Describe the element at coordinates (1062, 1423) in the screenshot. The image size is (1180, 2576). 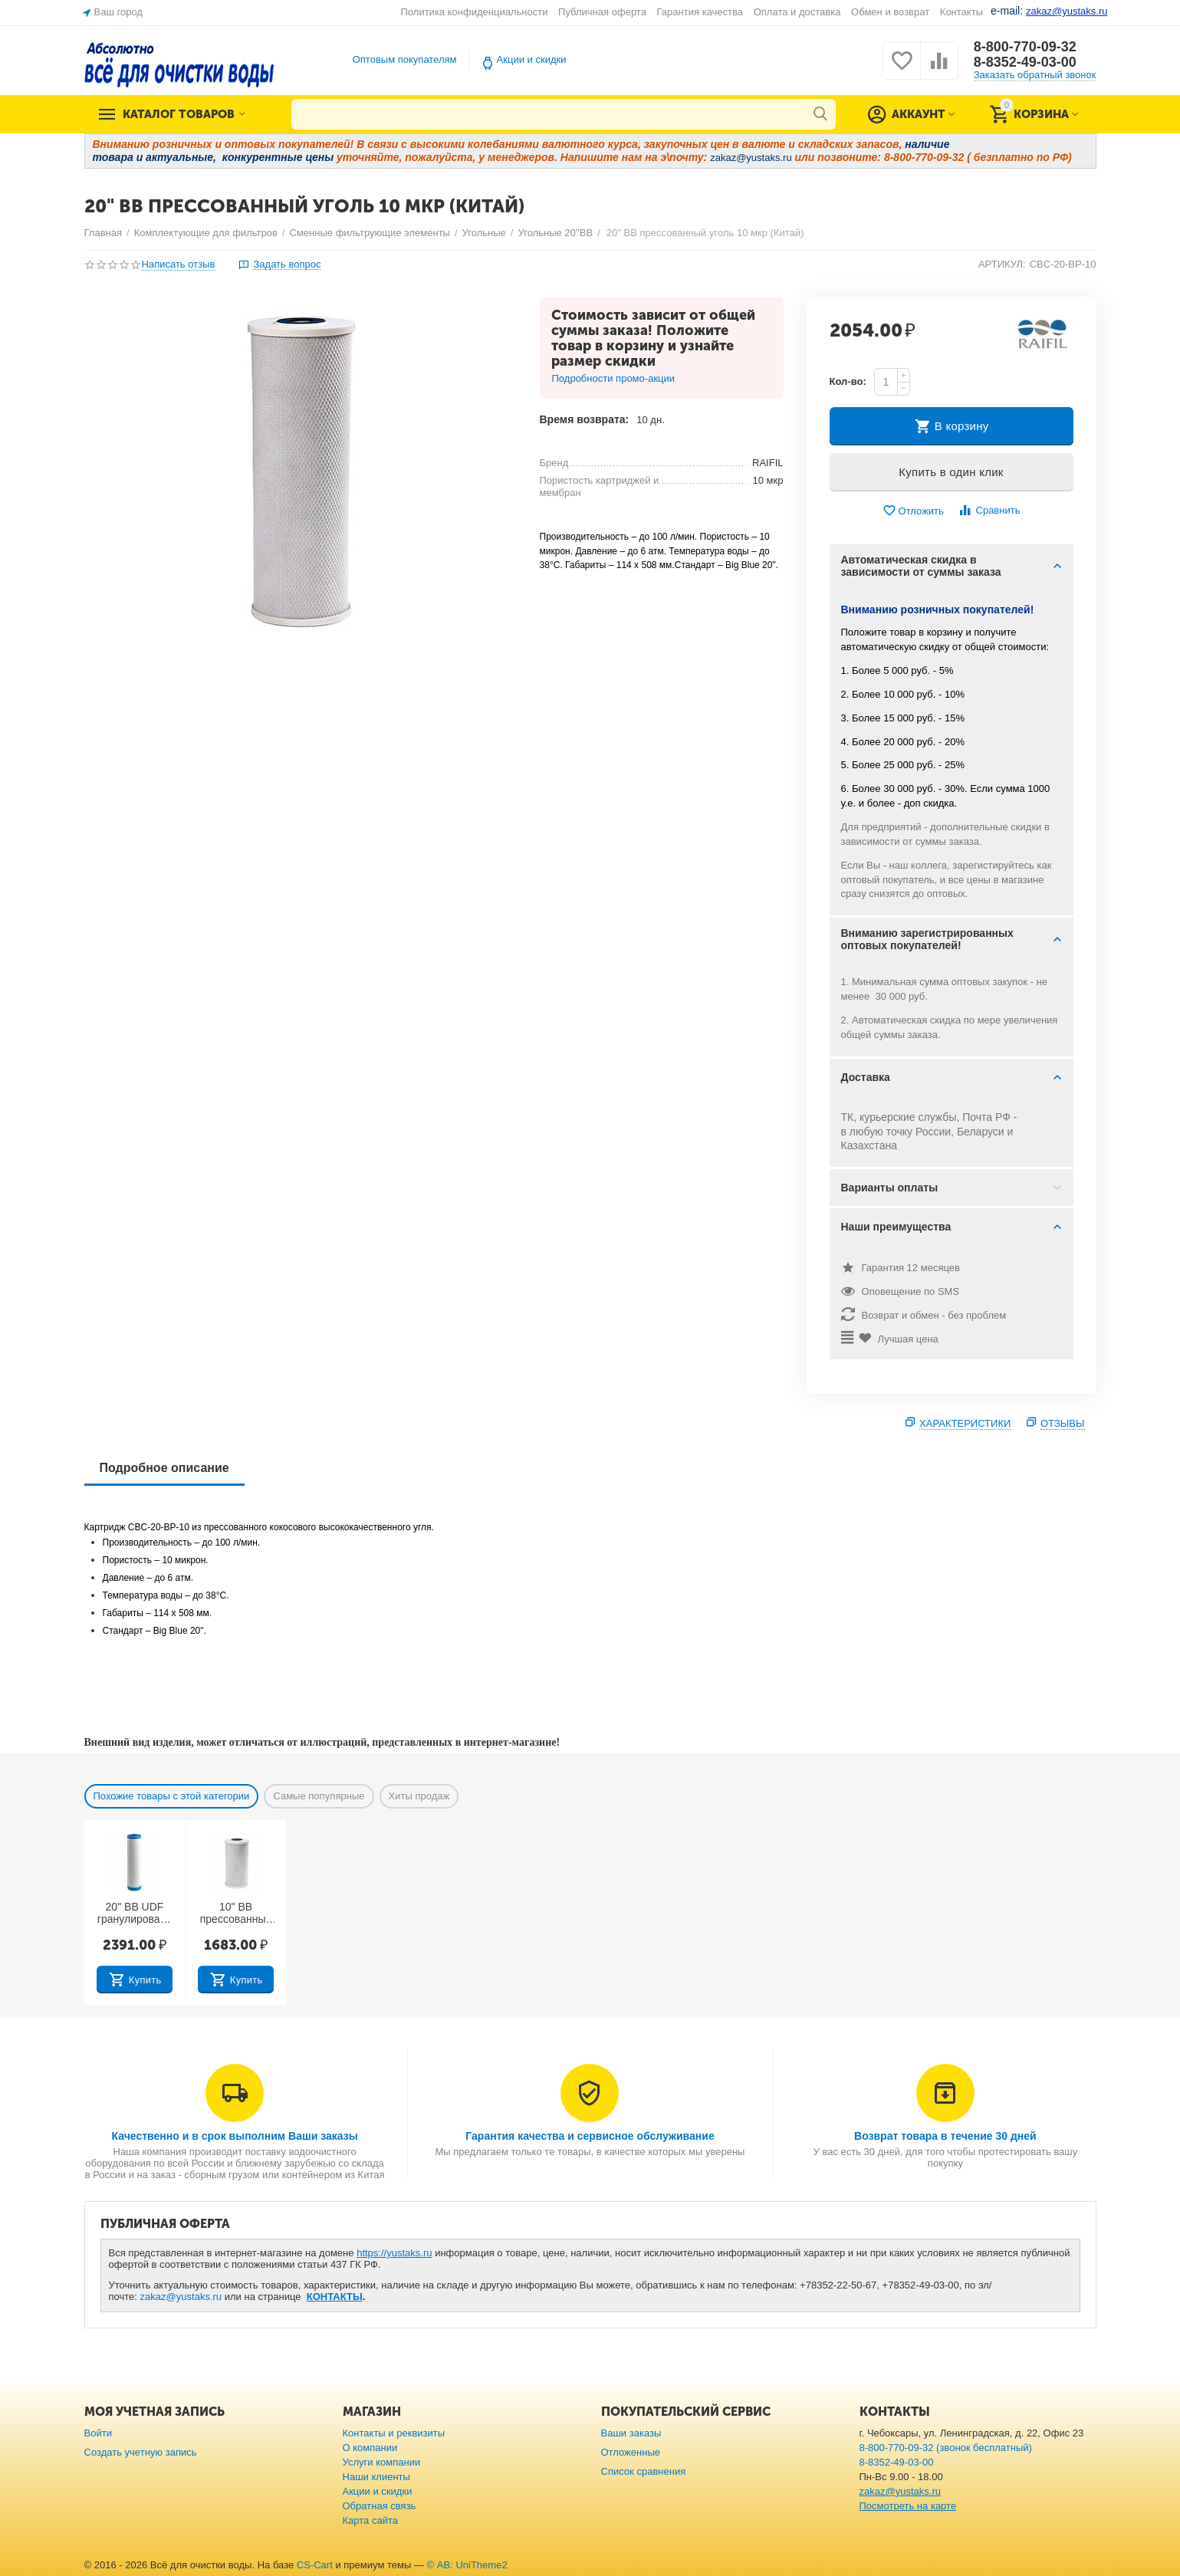
I see `Отзывы` at that location.